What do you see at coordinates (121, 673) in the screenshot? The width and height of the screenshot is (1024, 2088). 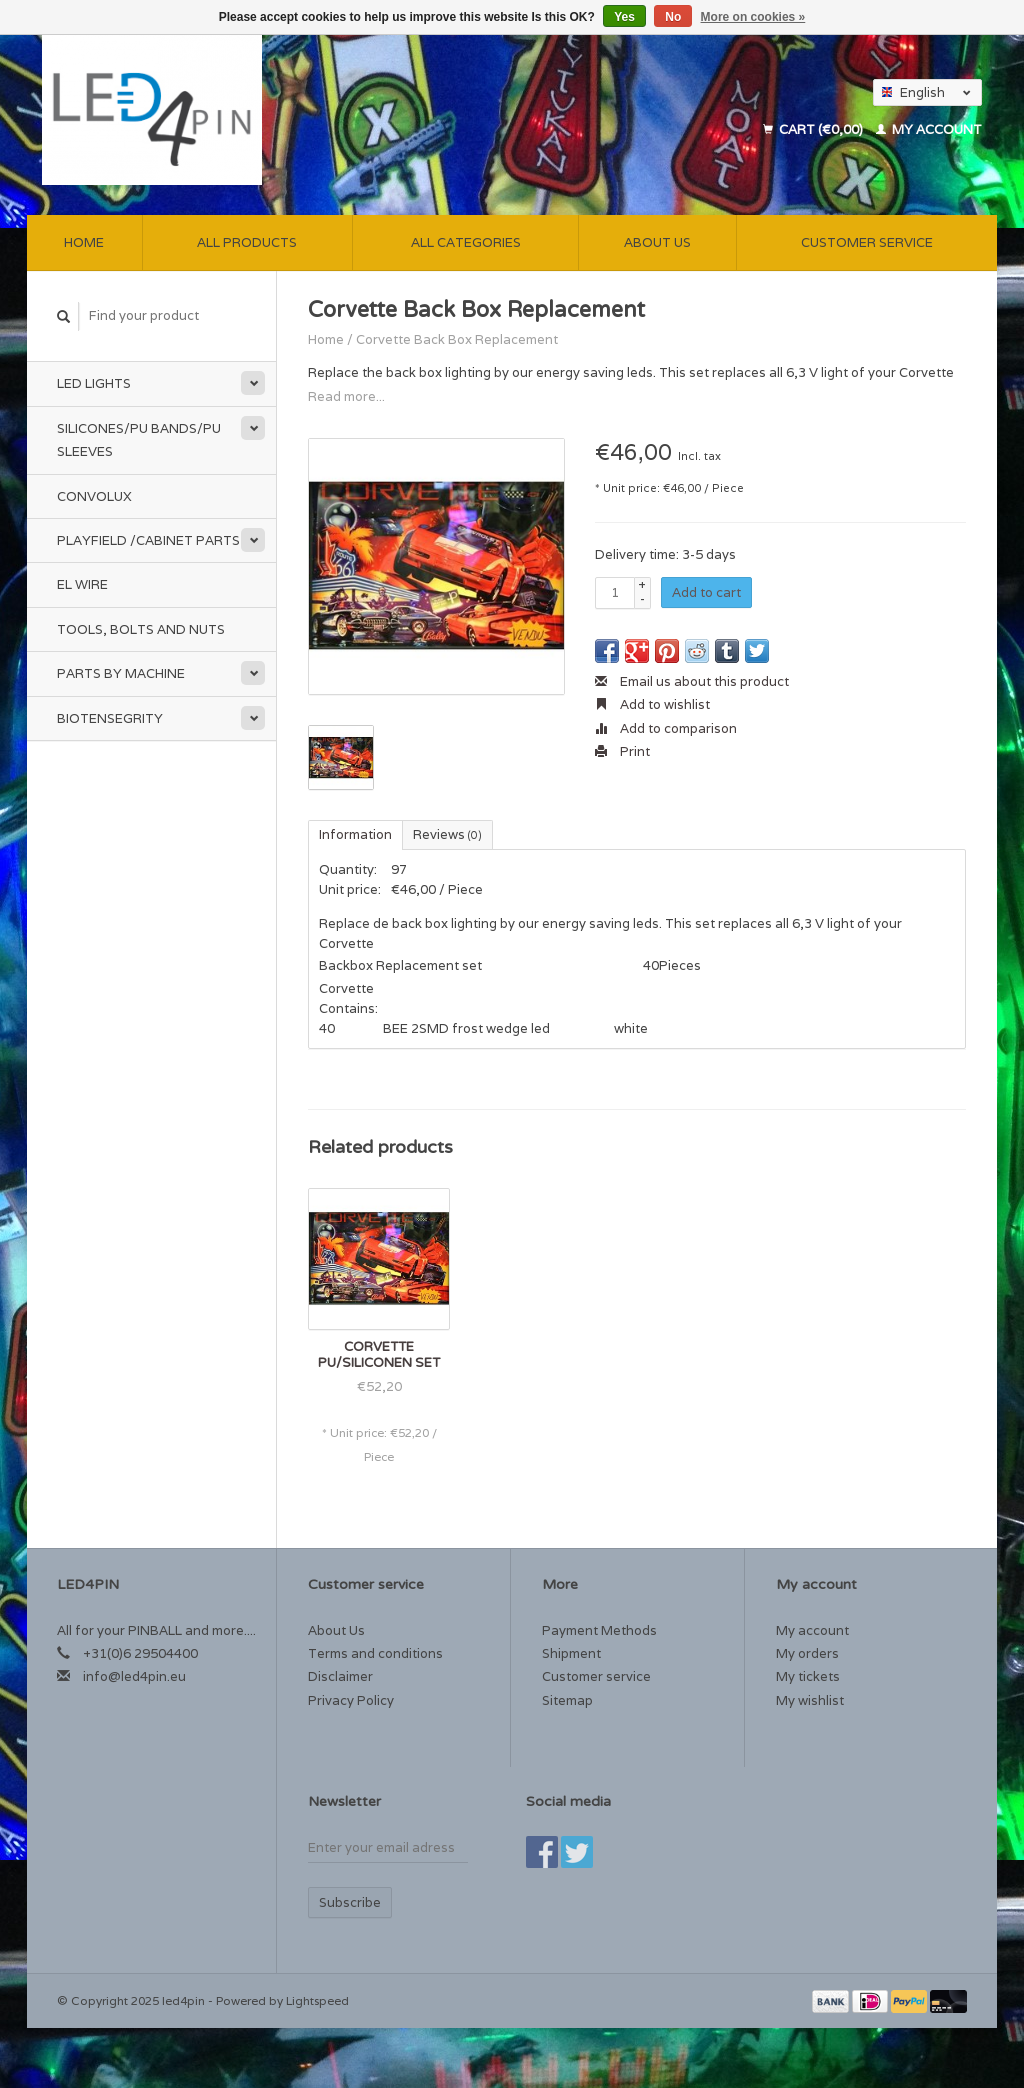 I see `Parts by Machine` at bounding box center [121, 673].